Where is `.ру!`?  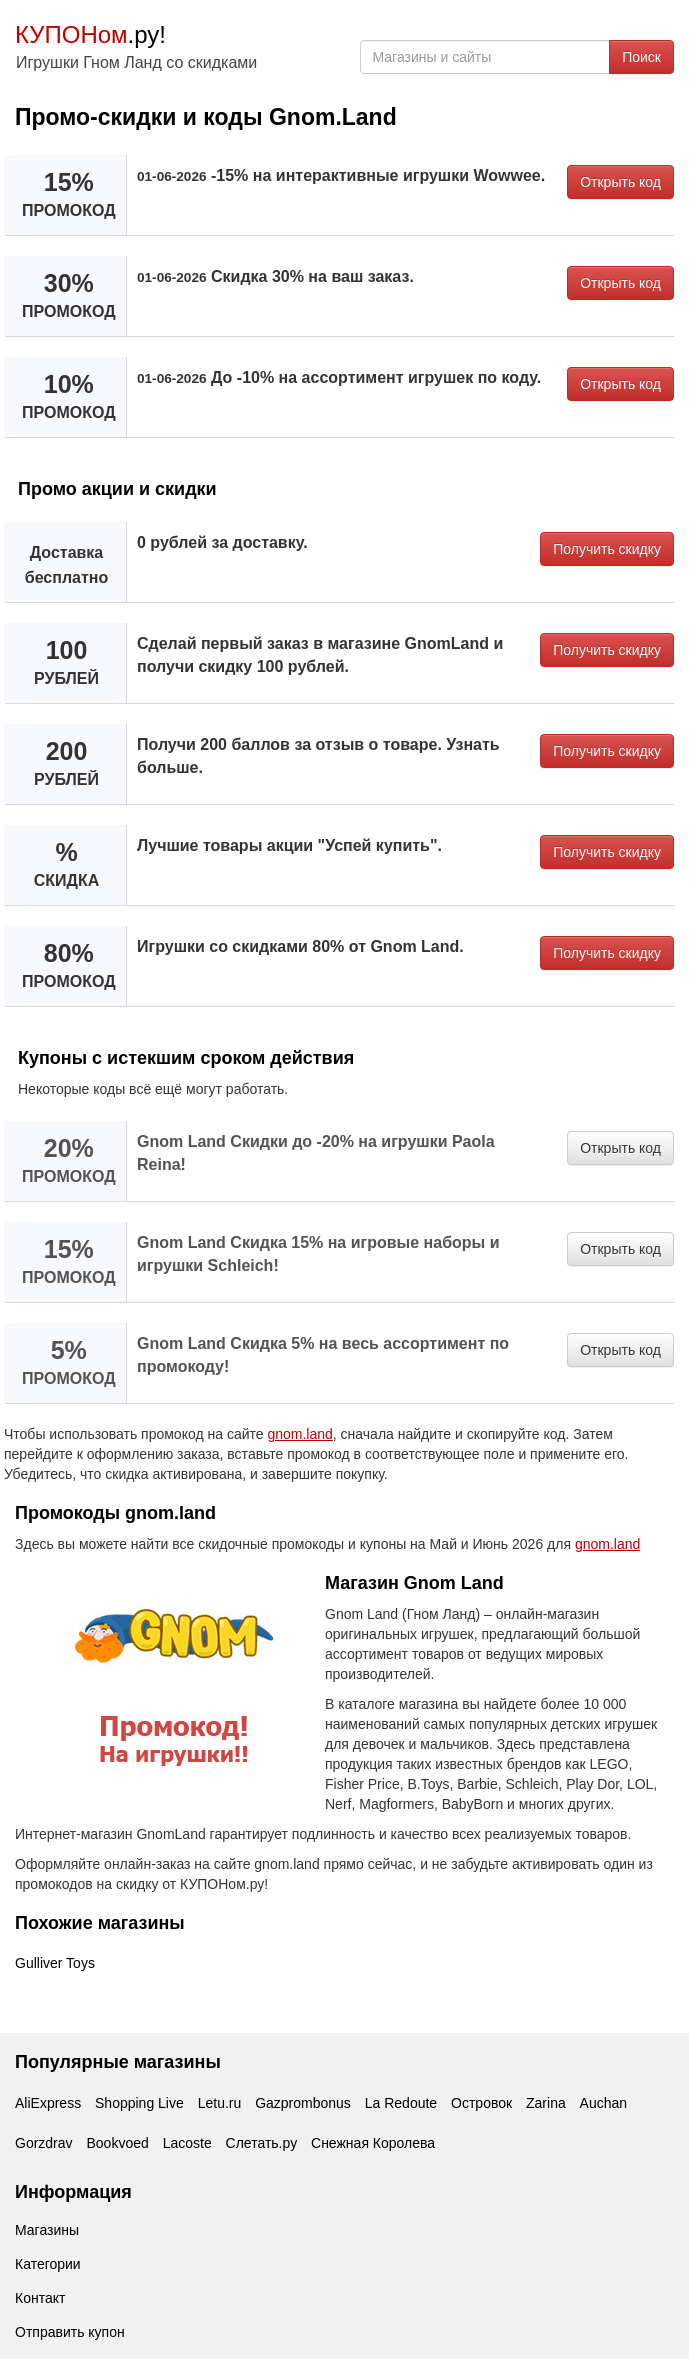
.ру! is located at coordinates (90, 34).